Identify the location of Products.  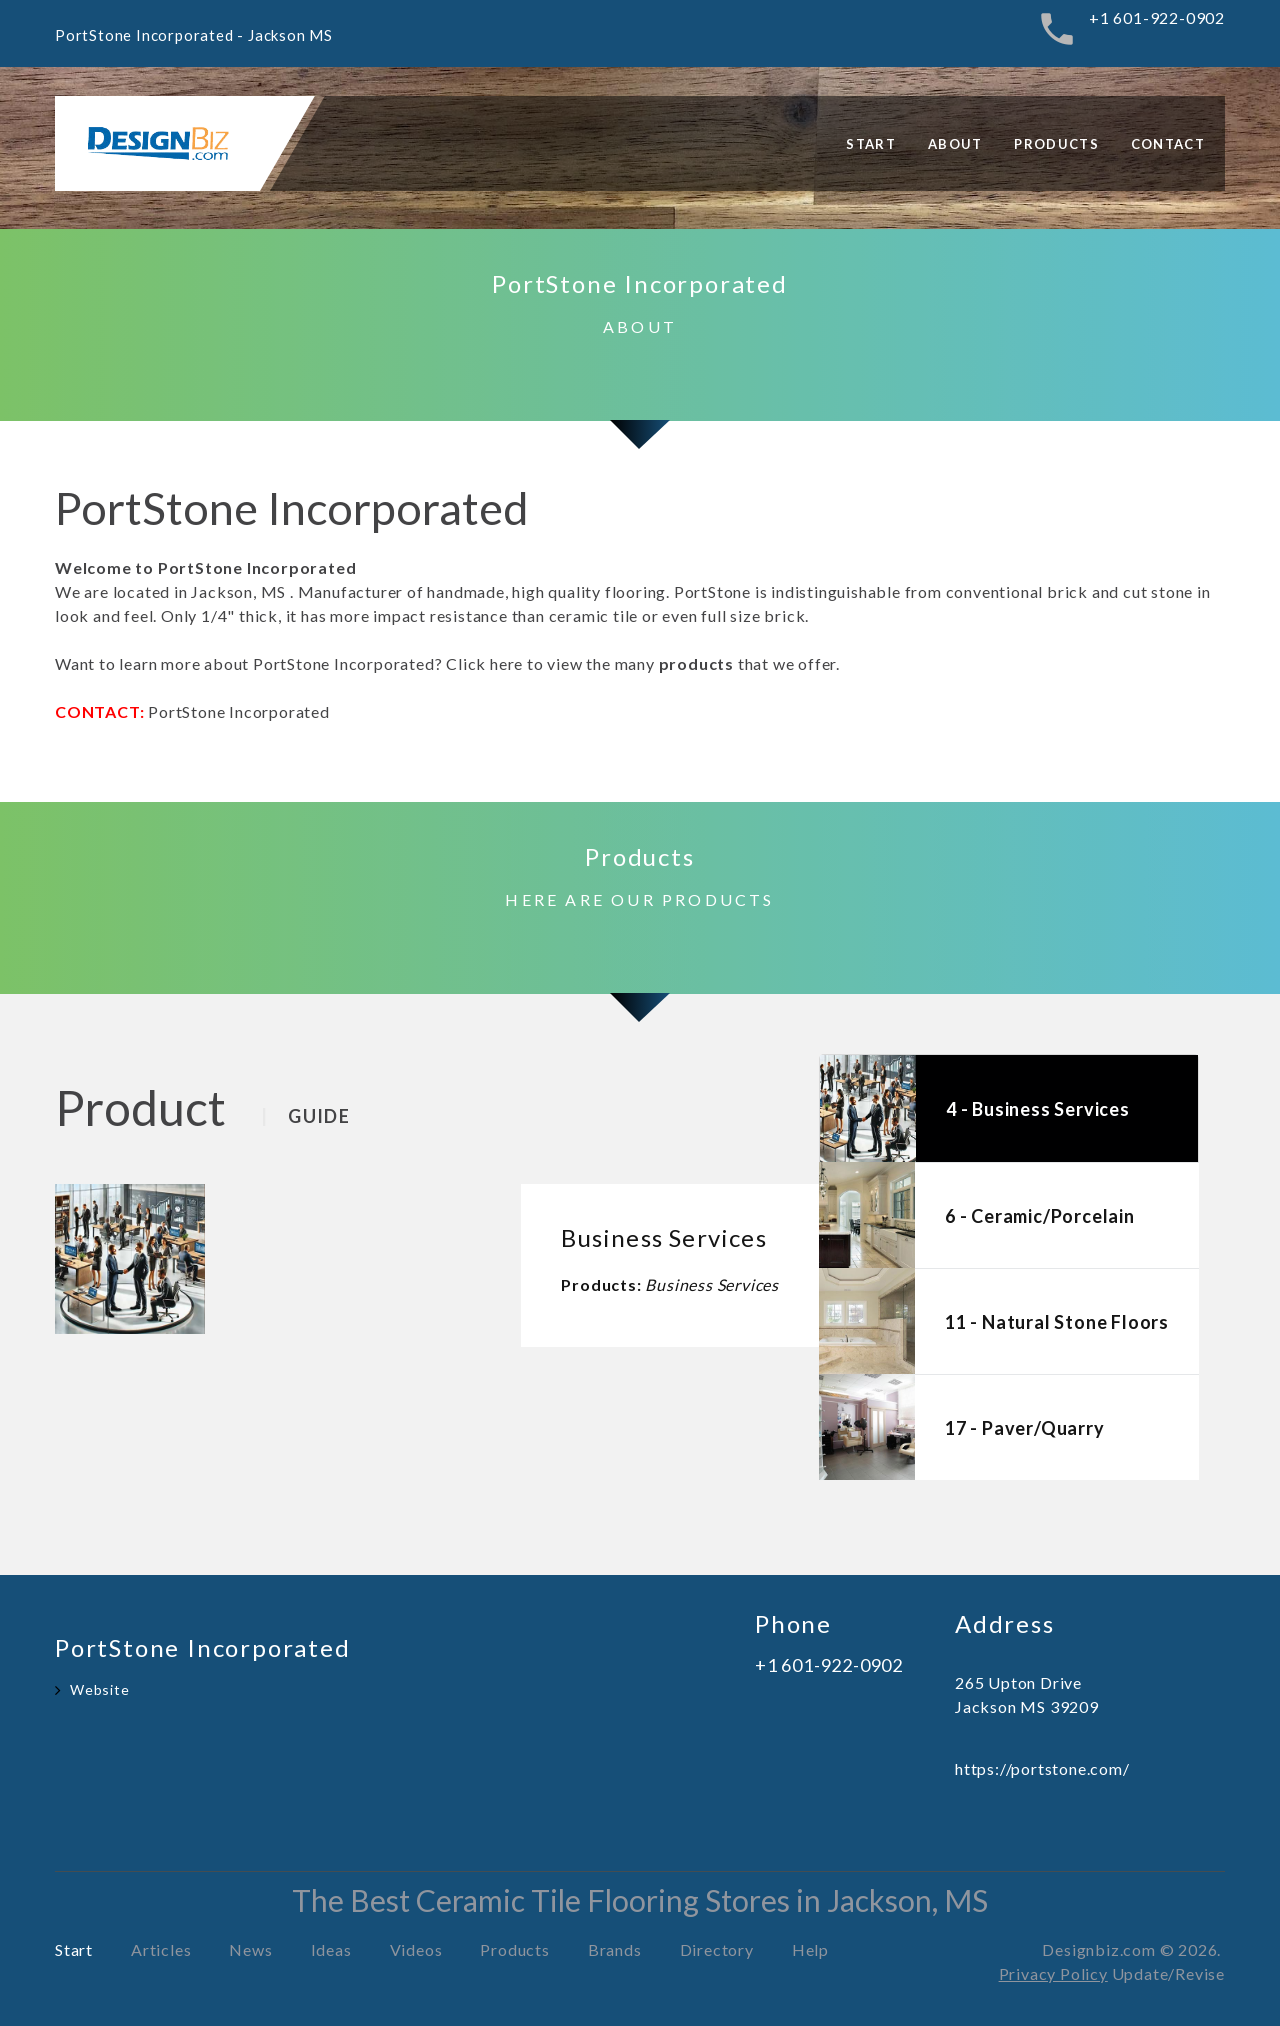
(1056, 144).